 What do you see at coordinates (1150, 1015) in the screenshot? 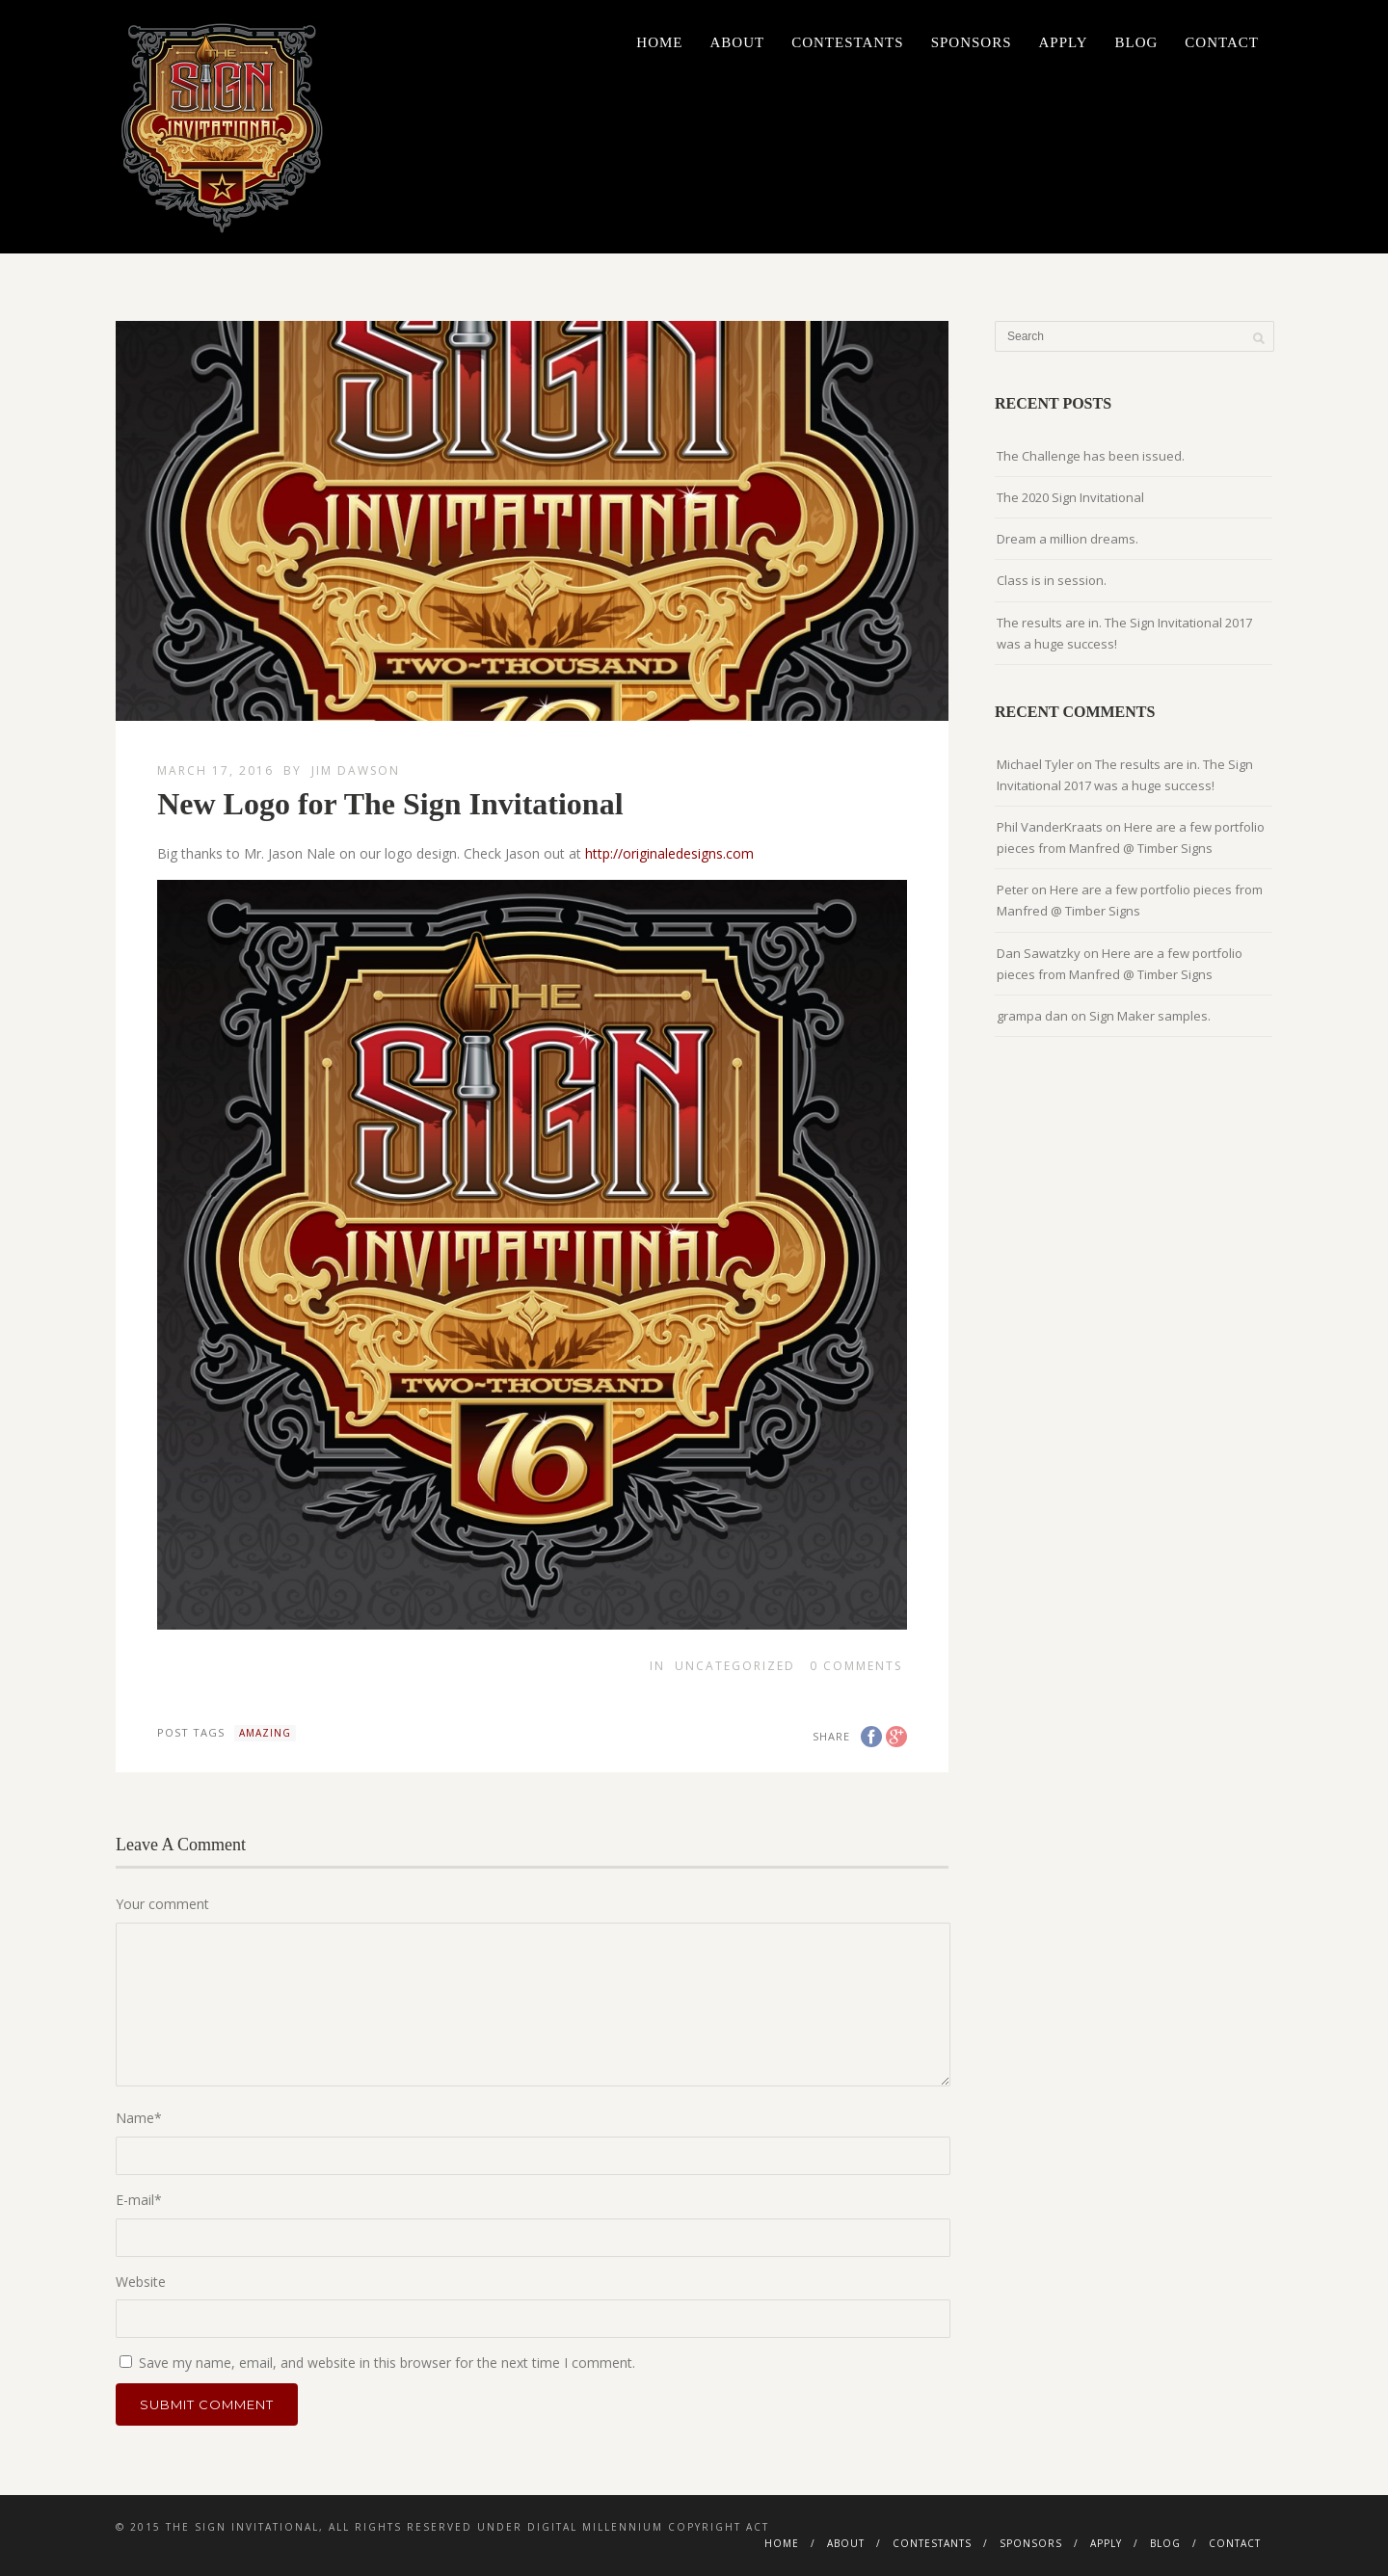
I see `Sign Maker samples.` at bounding box center [1150, 1015].